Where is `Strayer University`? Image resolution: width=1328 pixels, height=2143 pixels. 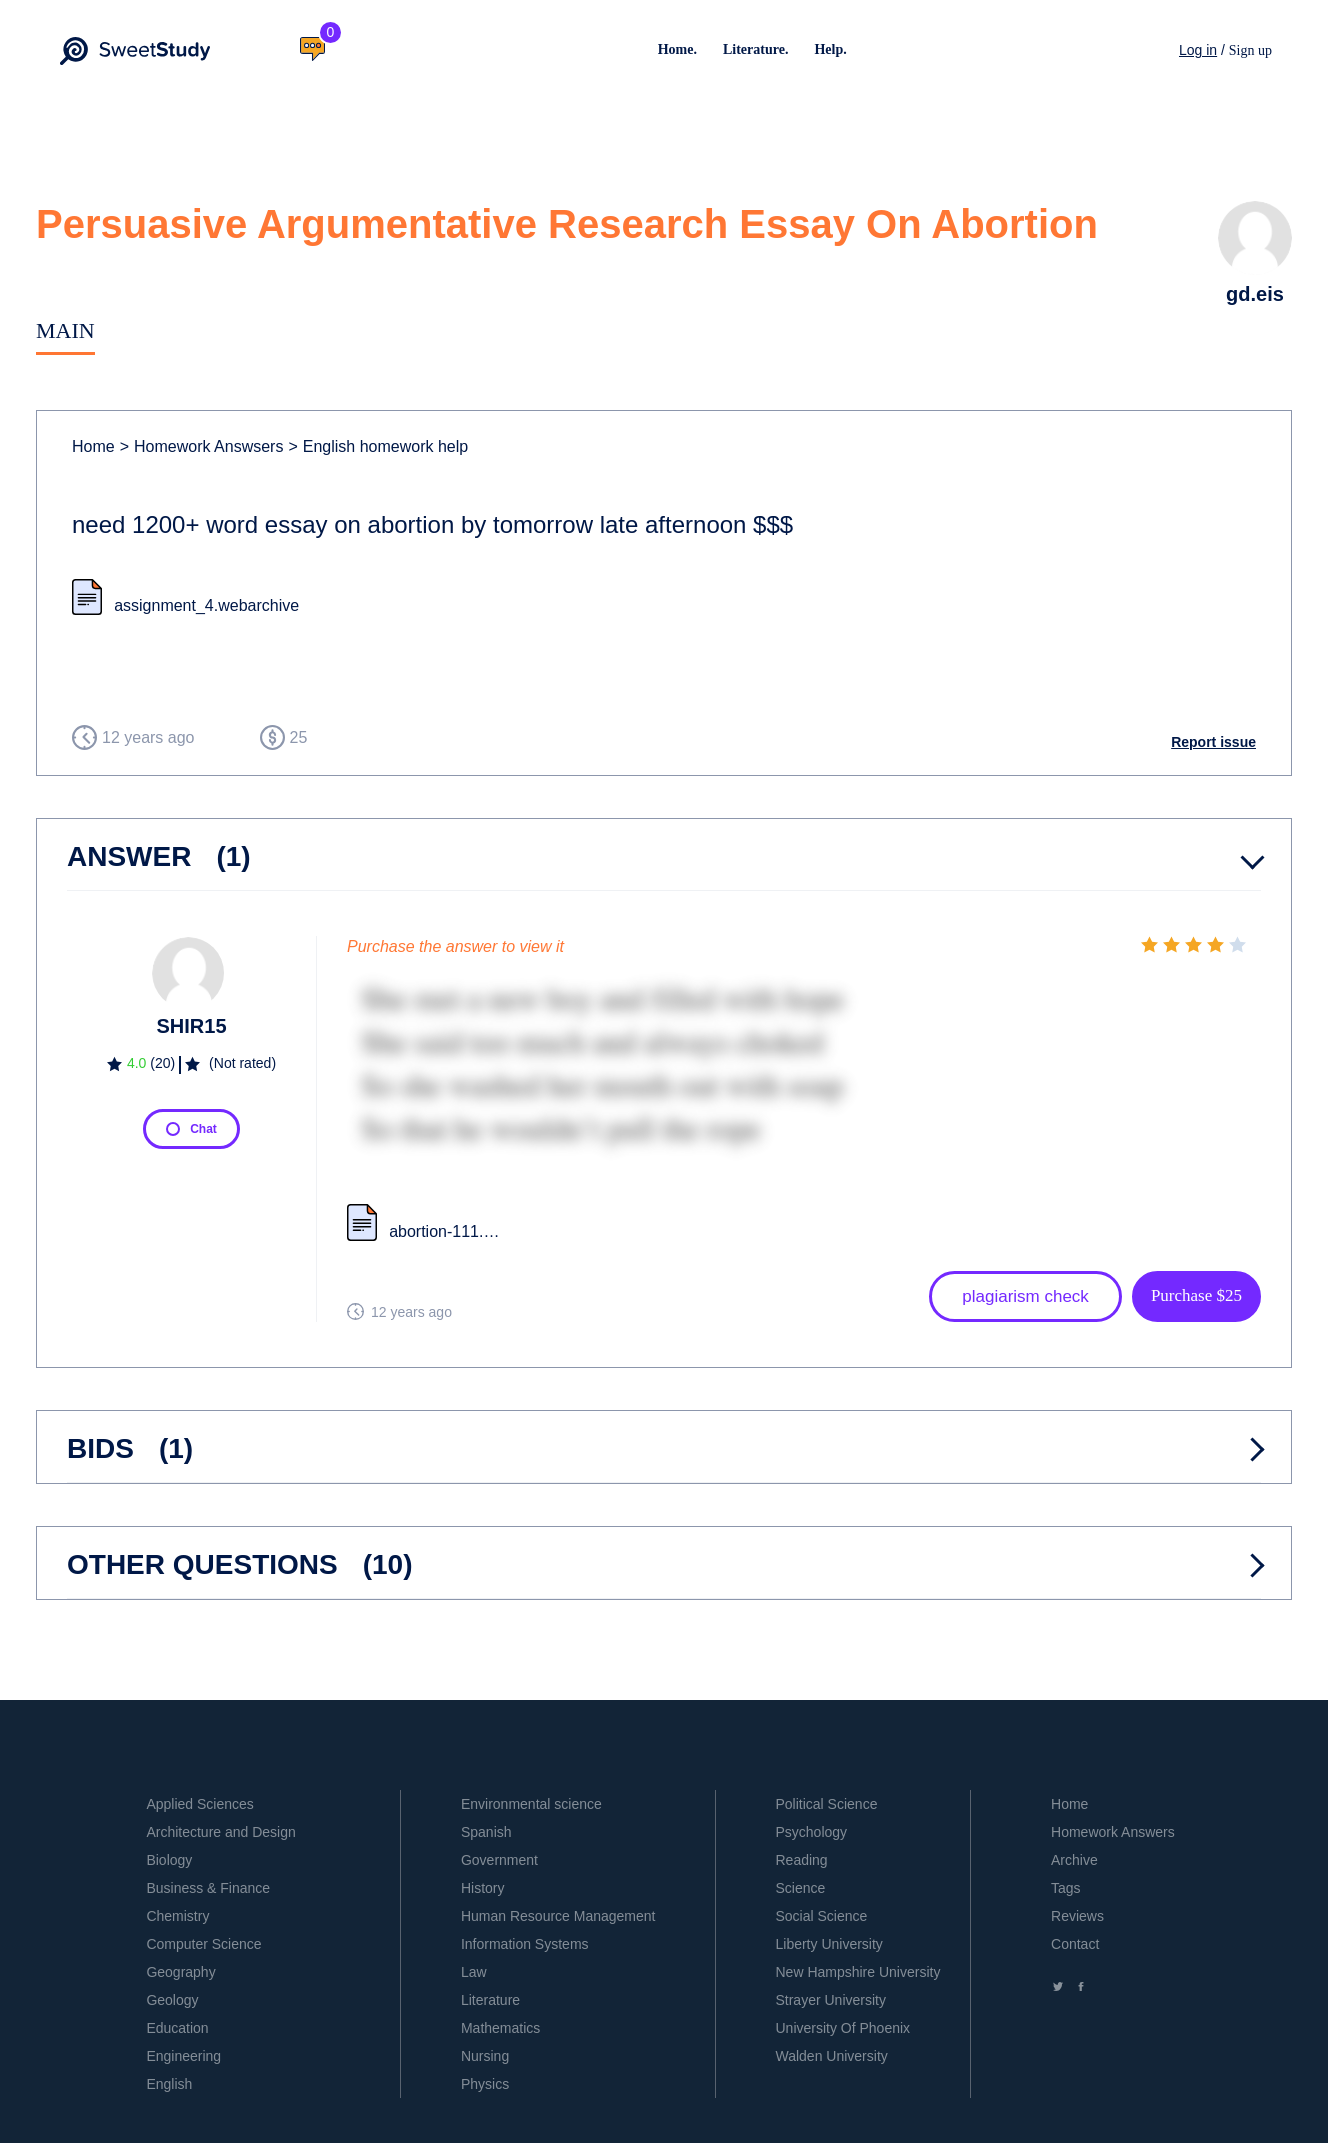 Strayer University is located at coordinates (830, 2000).